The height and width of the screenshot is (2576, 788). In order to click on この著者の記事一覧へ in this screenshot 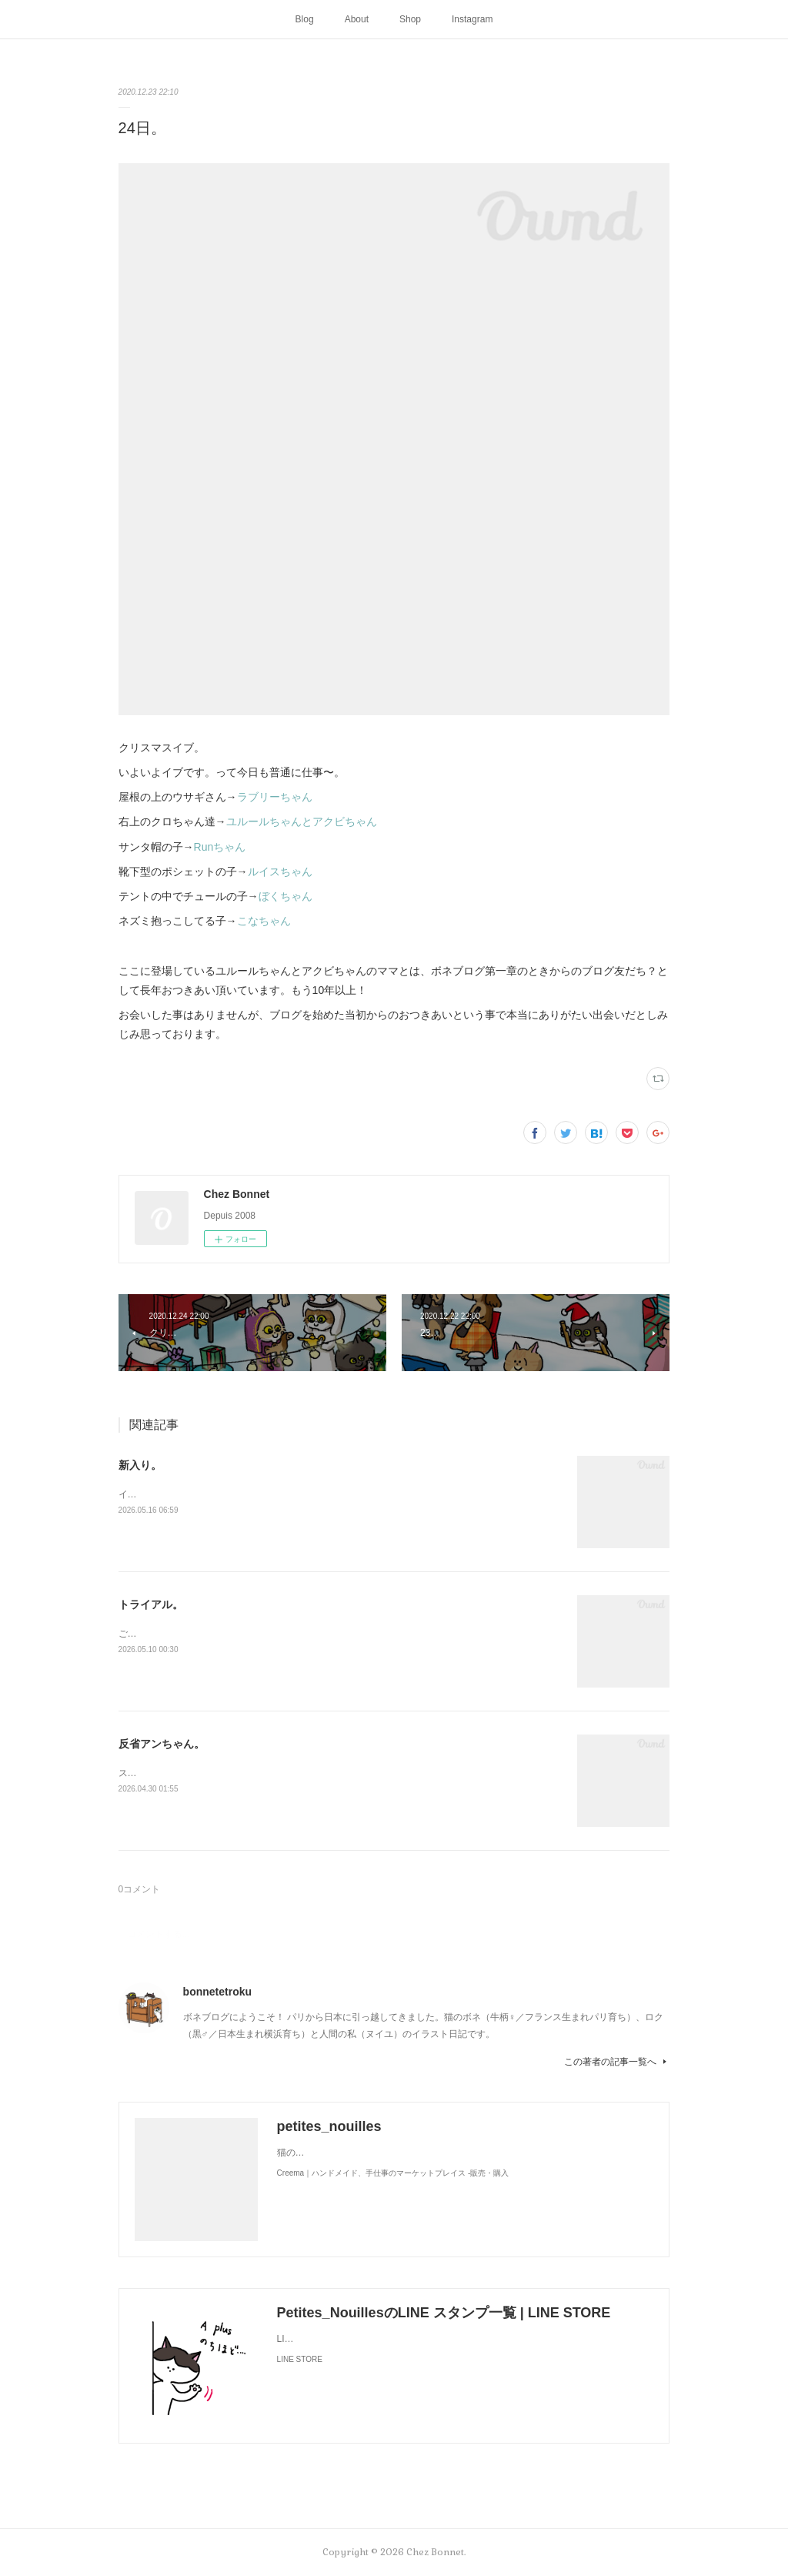, I will do `click(616, 2061)`.